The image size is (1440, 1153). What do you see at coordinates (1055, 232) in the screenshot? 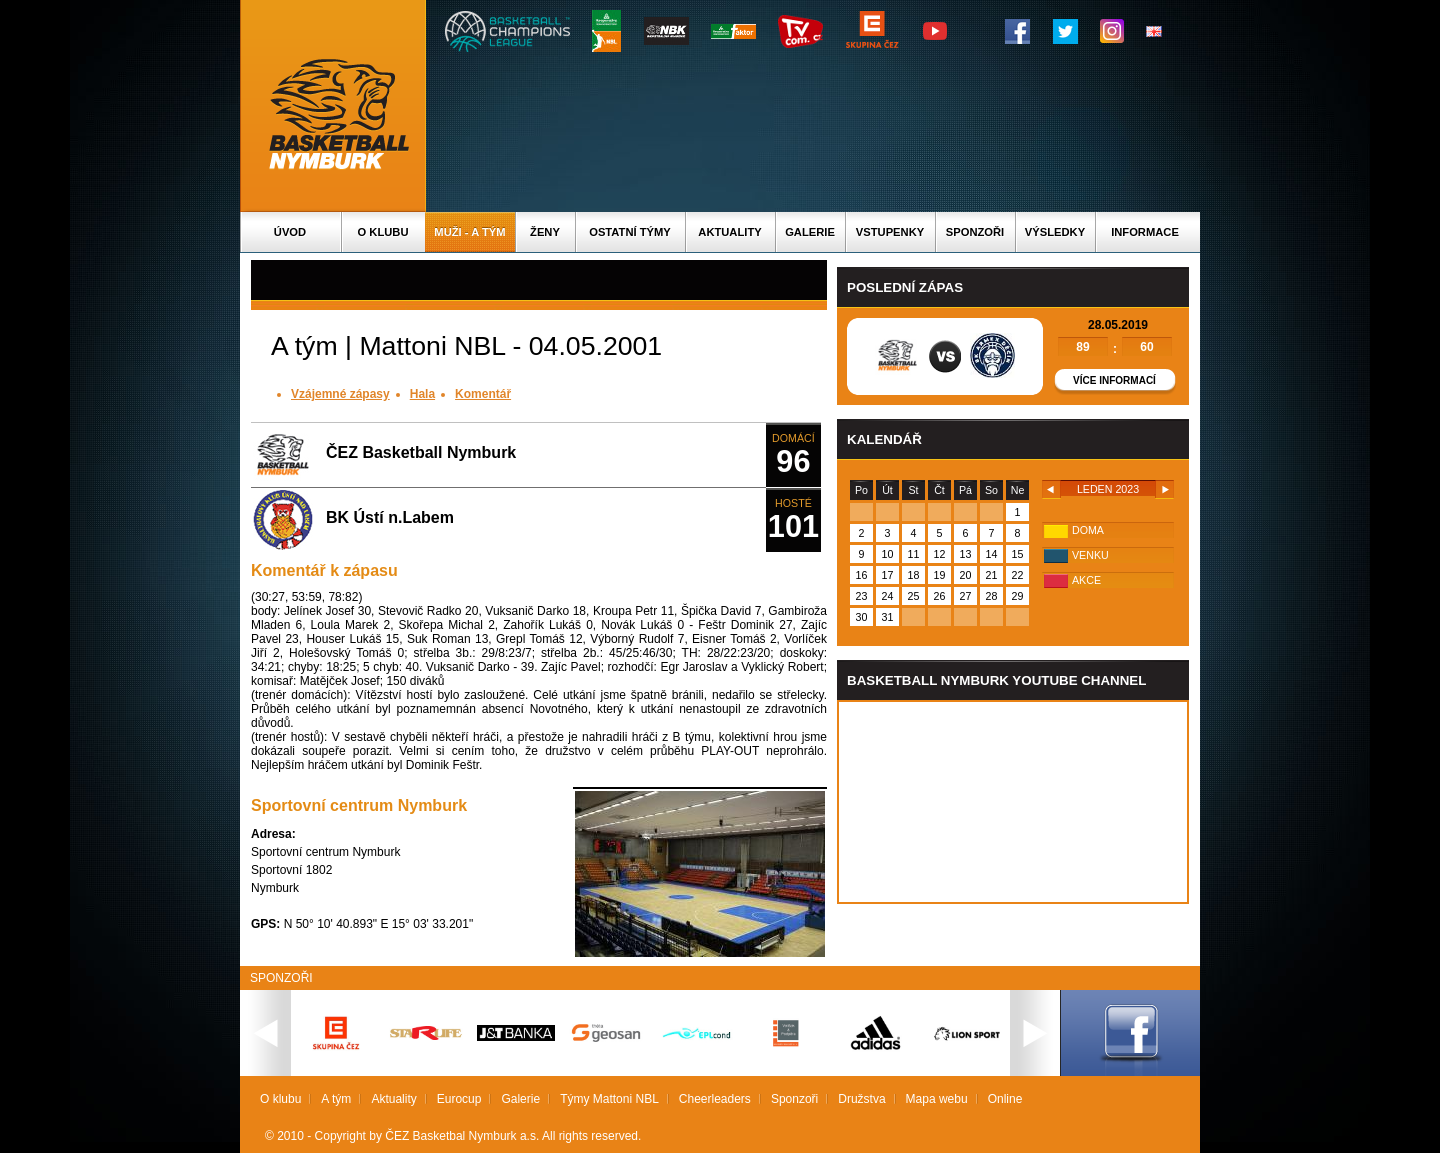
I see `Výsledky` at bounding box center [1055, 232].